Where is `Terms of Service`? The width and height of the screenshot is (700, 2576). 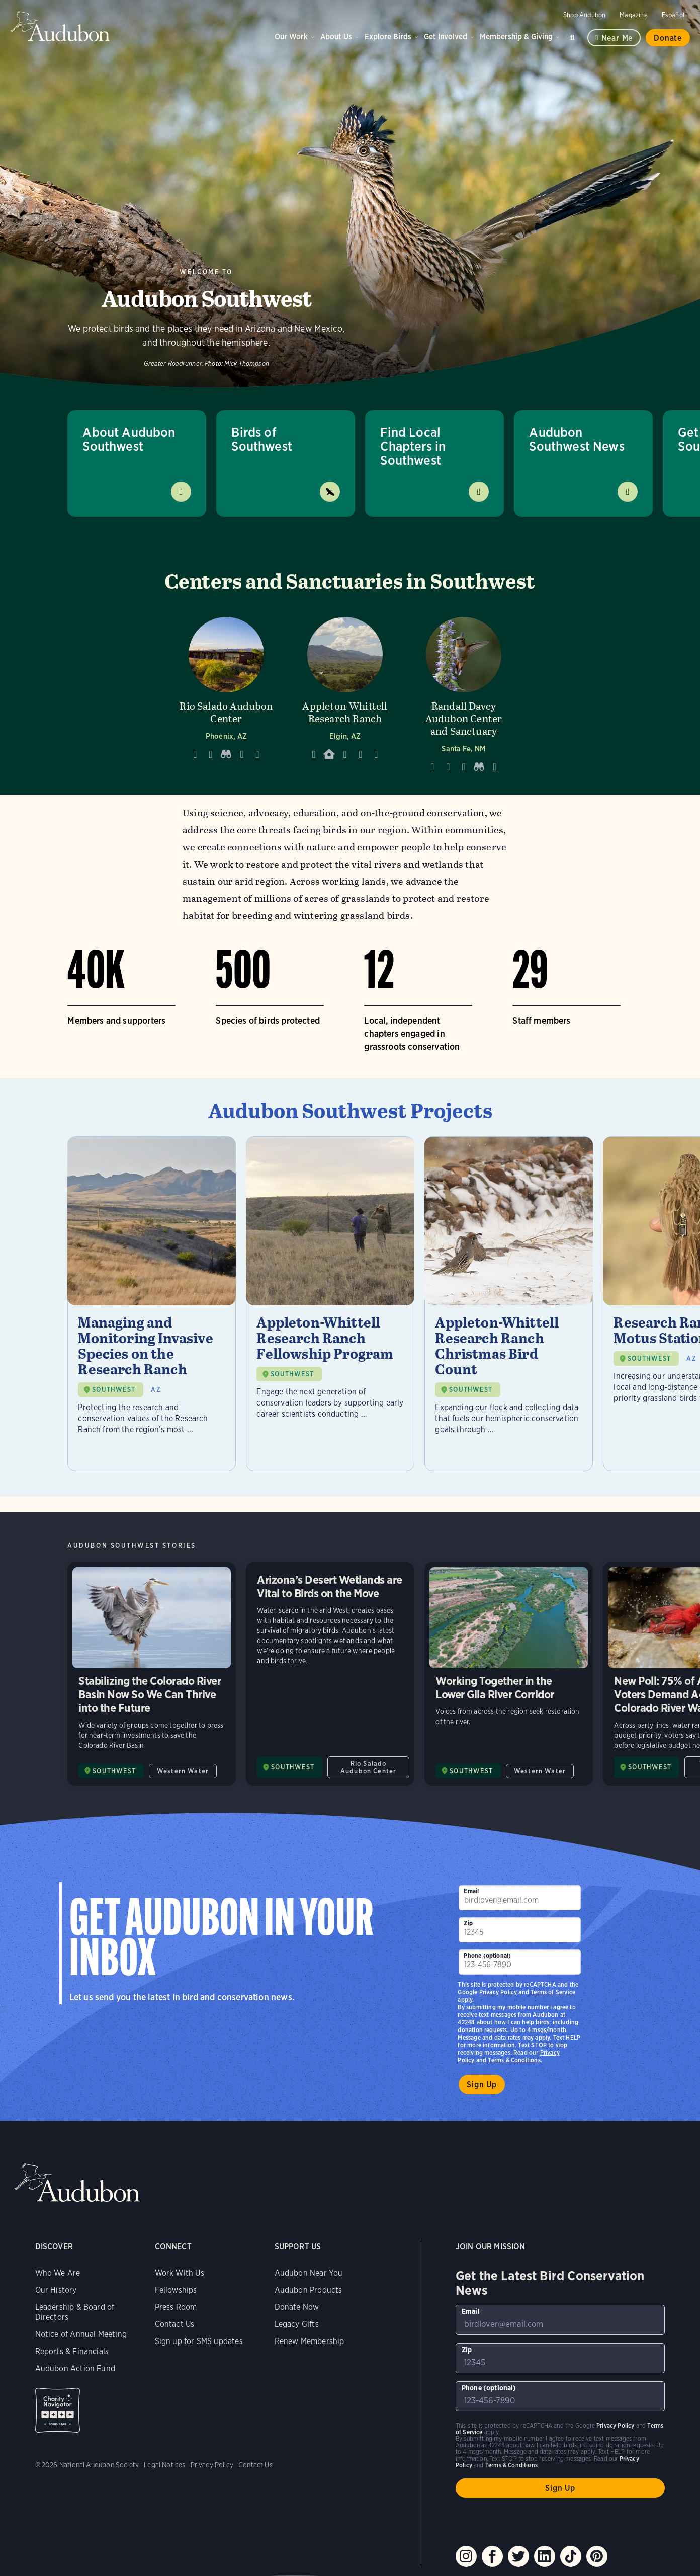
Terms of Service is located at coordinates (553, 1992).